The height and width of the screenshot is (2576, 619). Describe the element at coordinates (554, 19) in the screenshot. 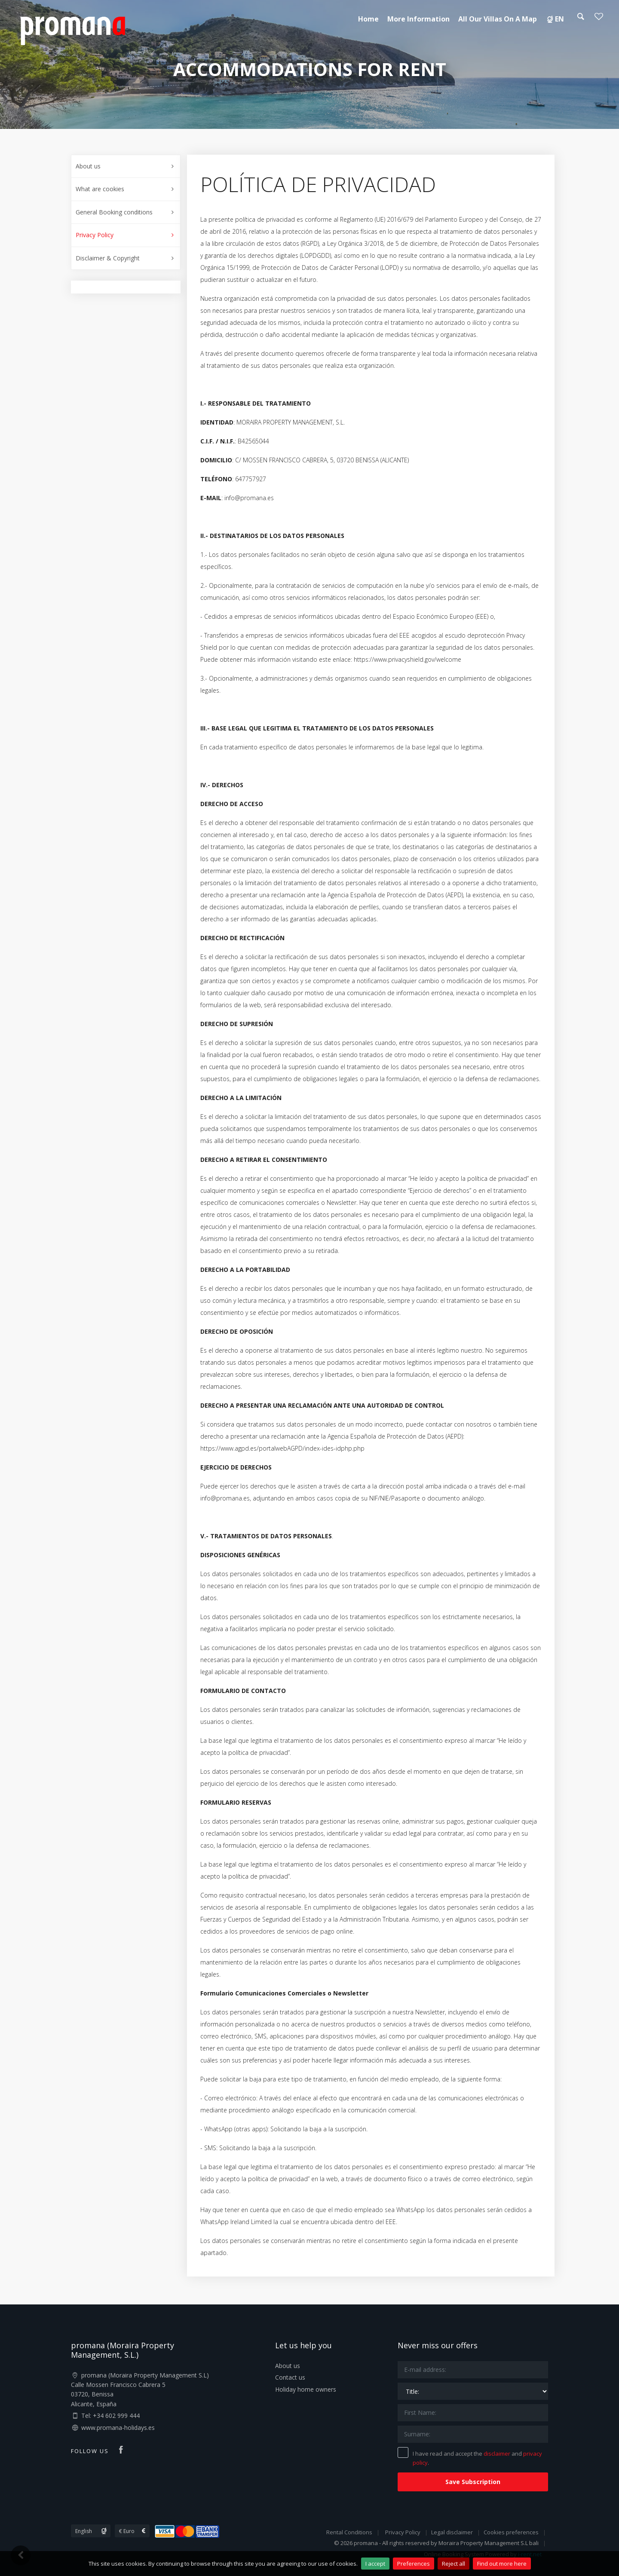

I see `EN` at that location.